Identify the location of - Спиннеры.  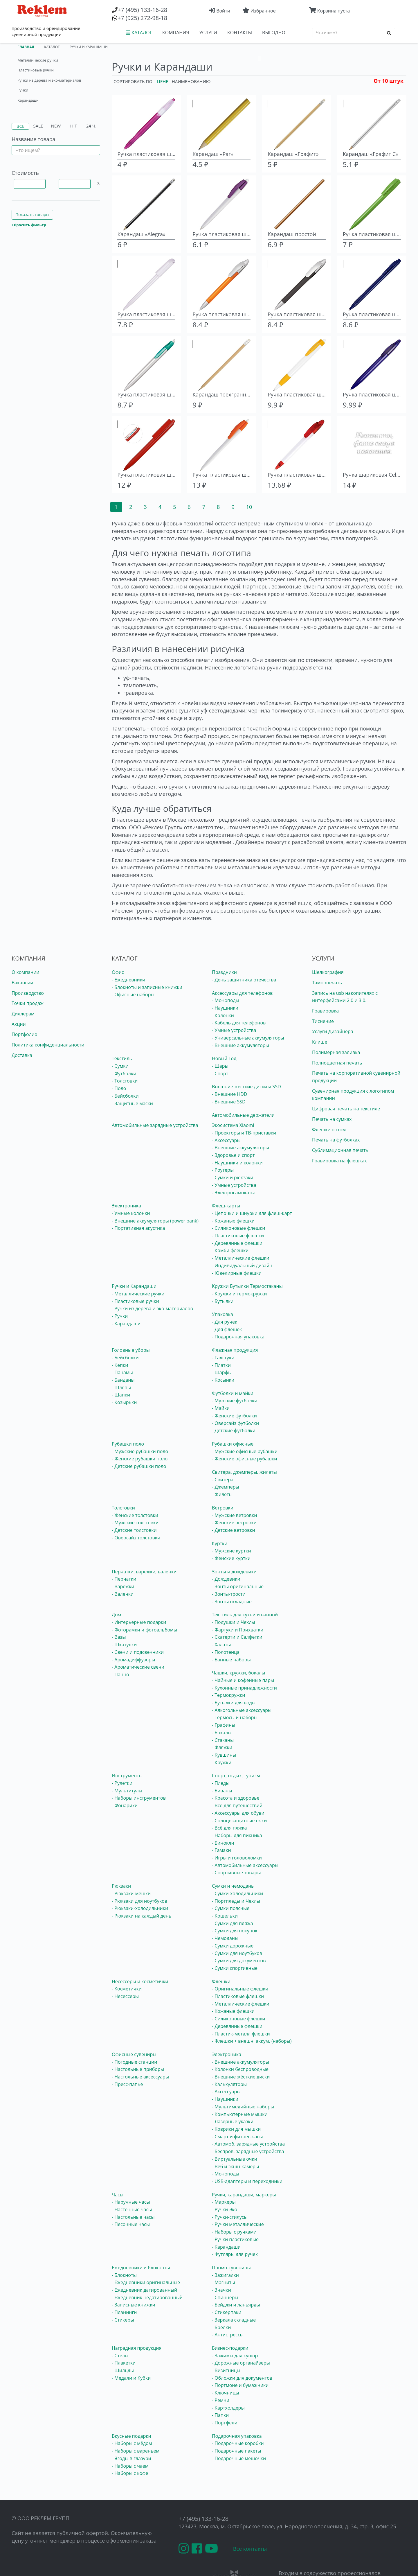
(225, 2297).